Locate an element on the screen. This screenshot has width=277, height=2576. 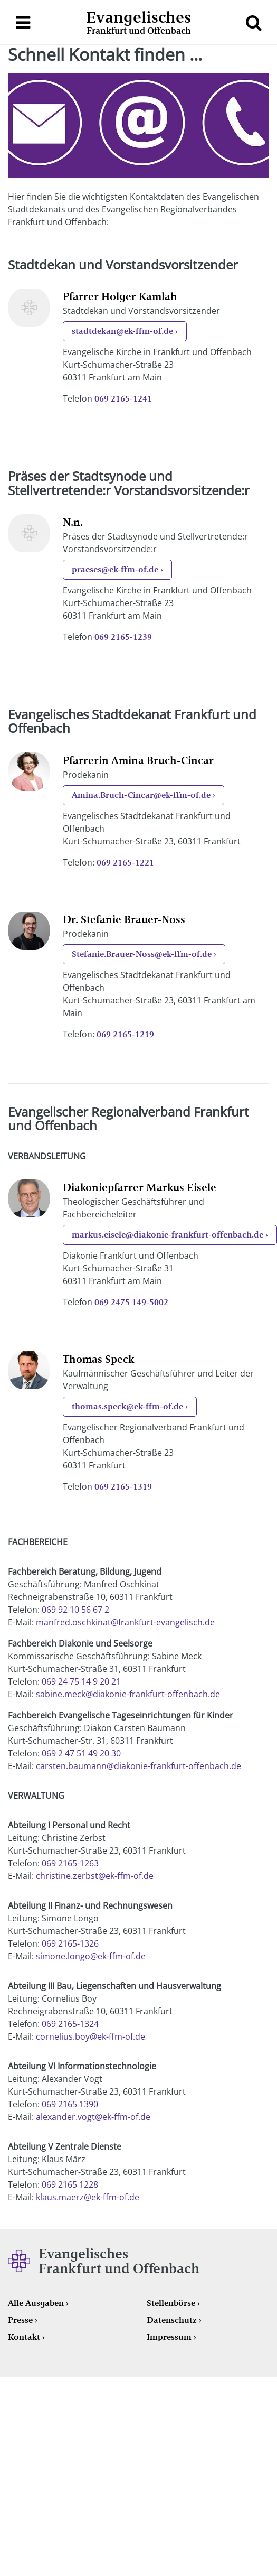
069 92 10 56 67 2 is located at coordinates (75, 1609).